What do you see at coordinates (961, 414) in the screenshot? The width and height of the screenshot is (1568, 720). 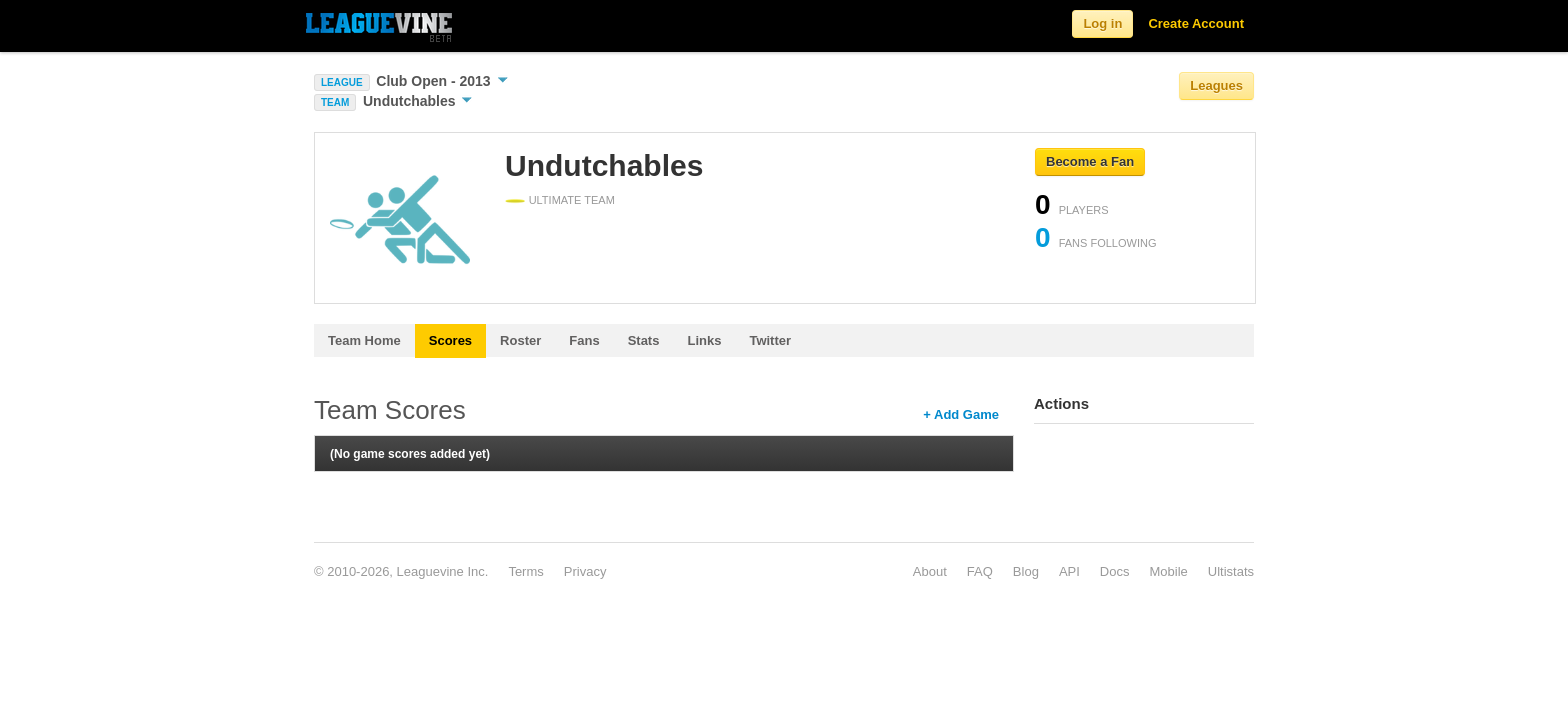 I see `+ Add Game` at bounding box center [961, 414].